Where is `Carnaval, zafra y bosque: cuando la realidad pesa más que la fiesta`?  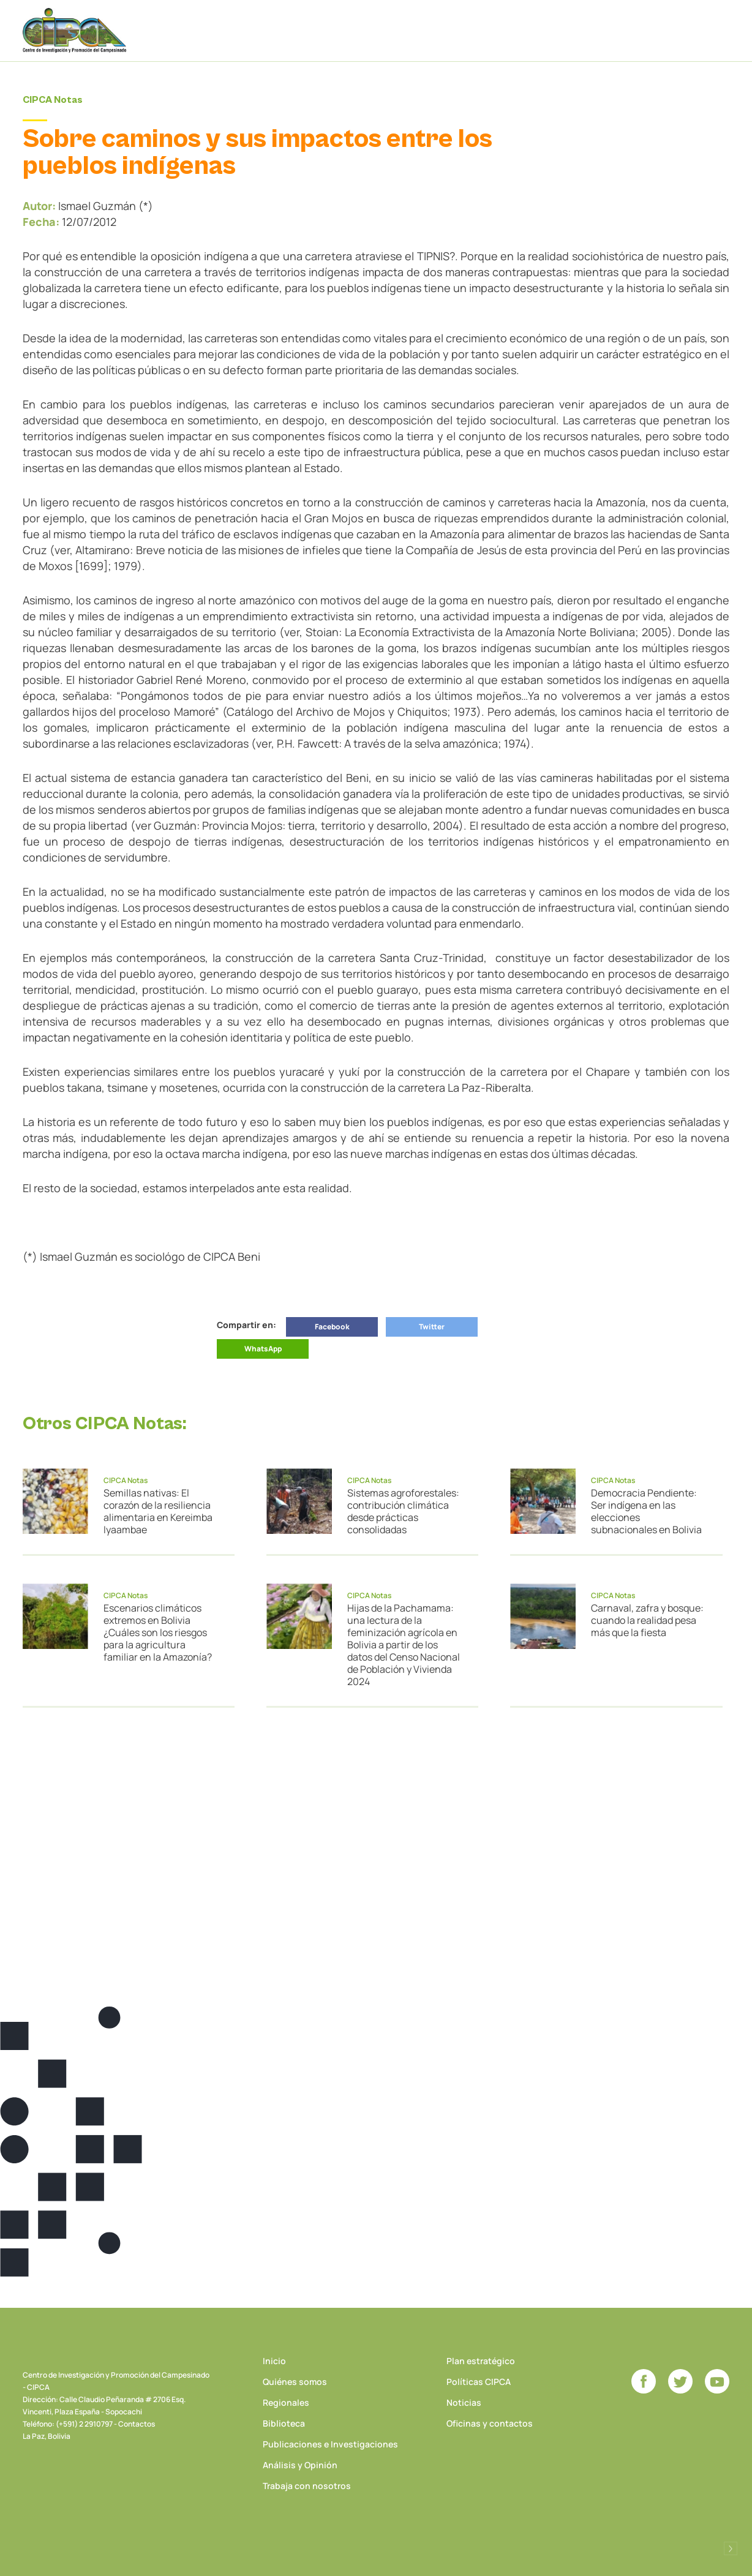
Carnaval, zafra y bosque: cuando la realidad pesa más que la fiesta is located at coordinates (647, 1620).